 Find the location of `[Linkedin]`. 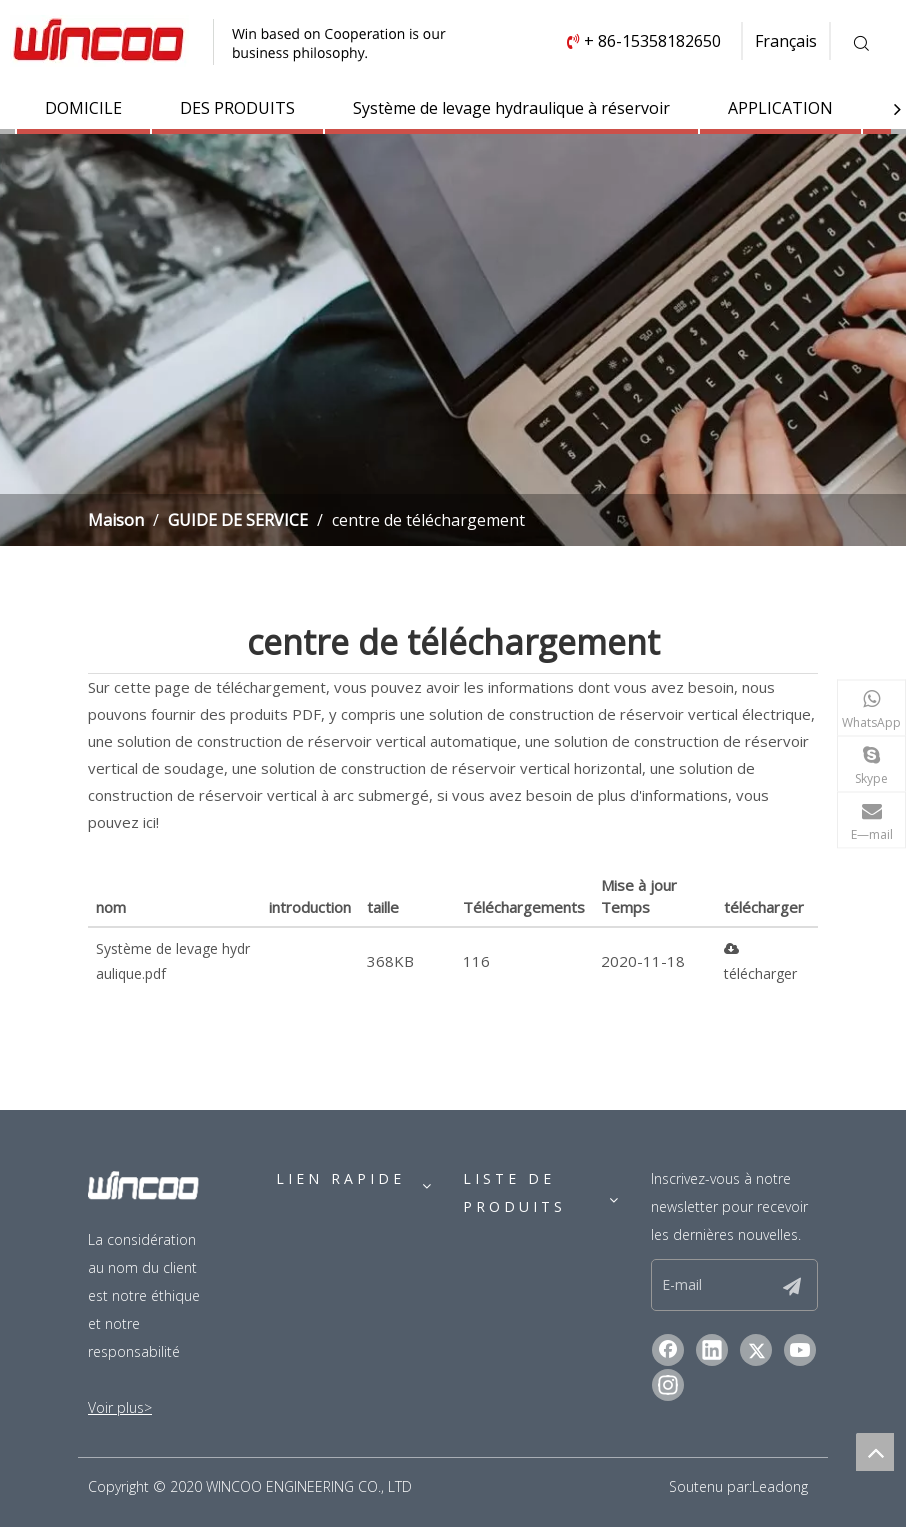

[Linkedin] is located at coordinates (712, 1350).